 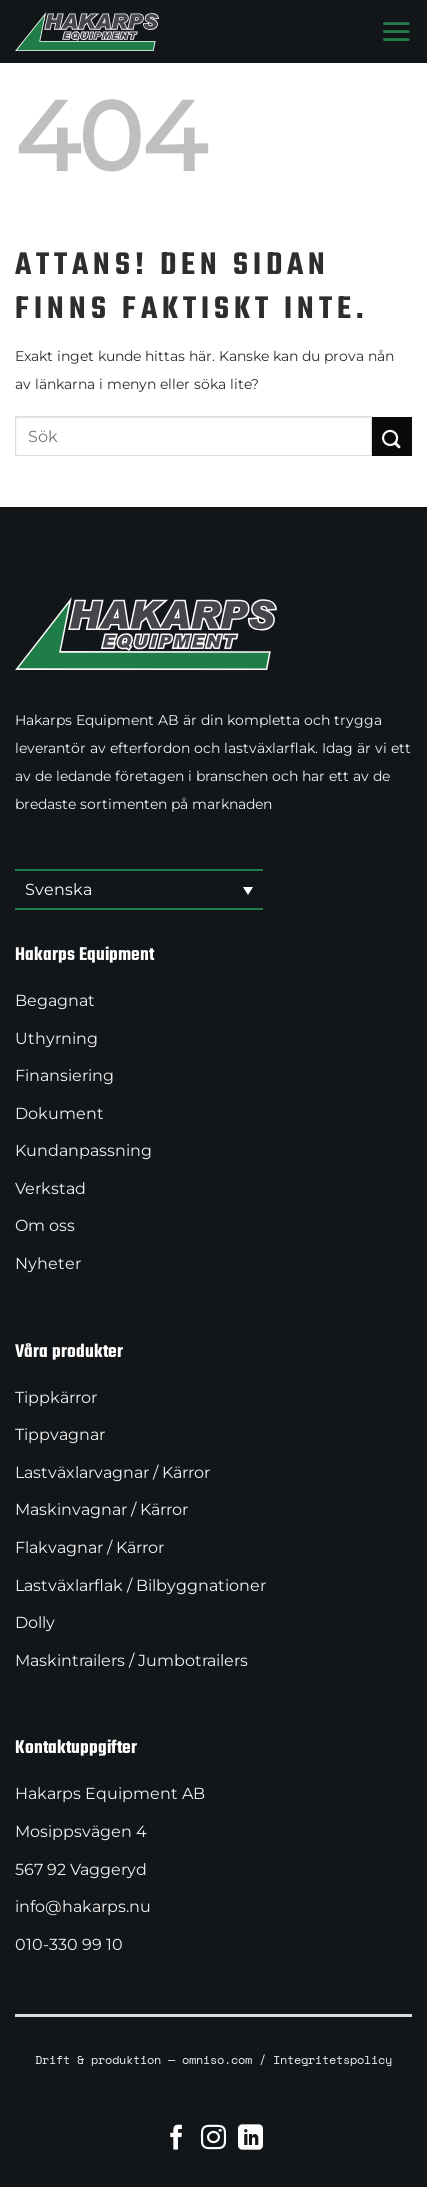 I want to click on Lastväxlarvagnar / Kärror, so click(x=112, y=1472).